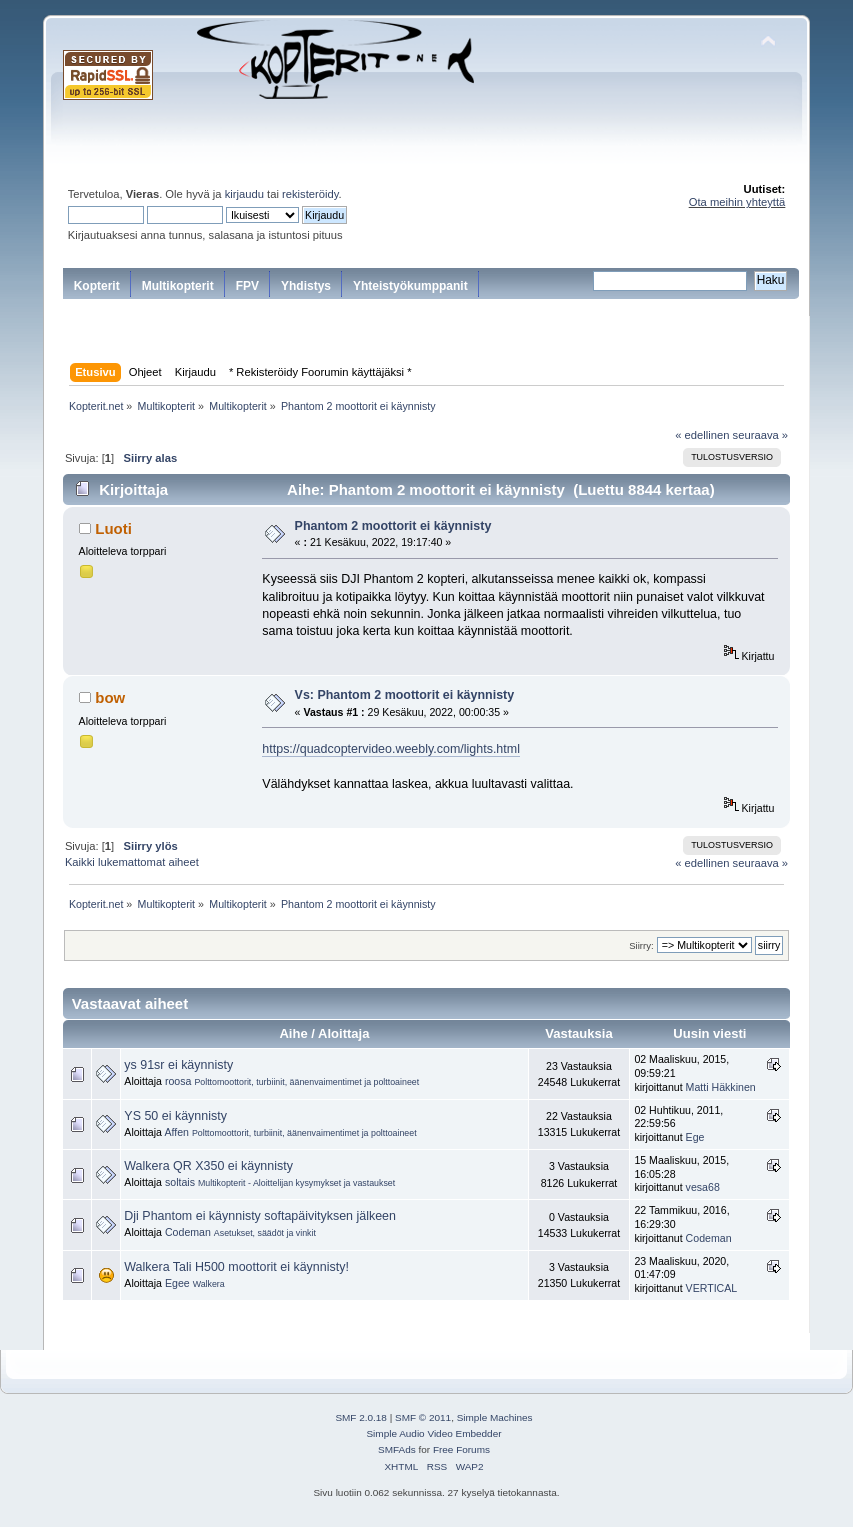  What do you see at coordinates (461, 1449) in the screenshot?
I see `Free Forums` at bounding box center [461, 1449].